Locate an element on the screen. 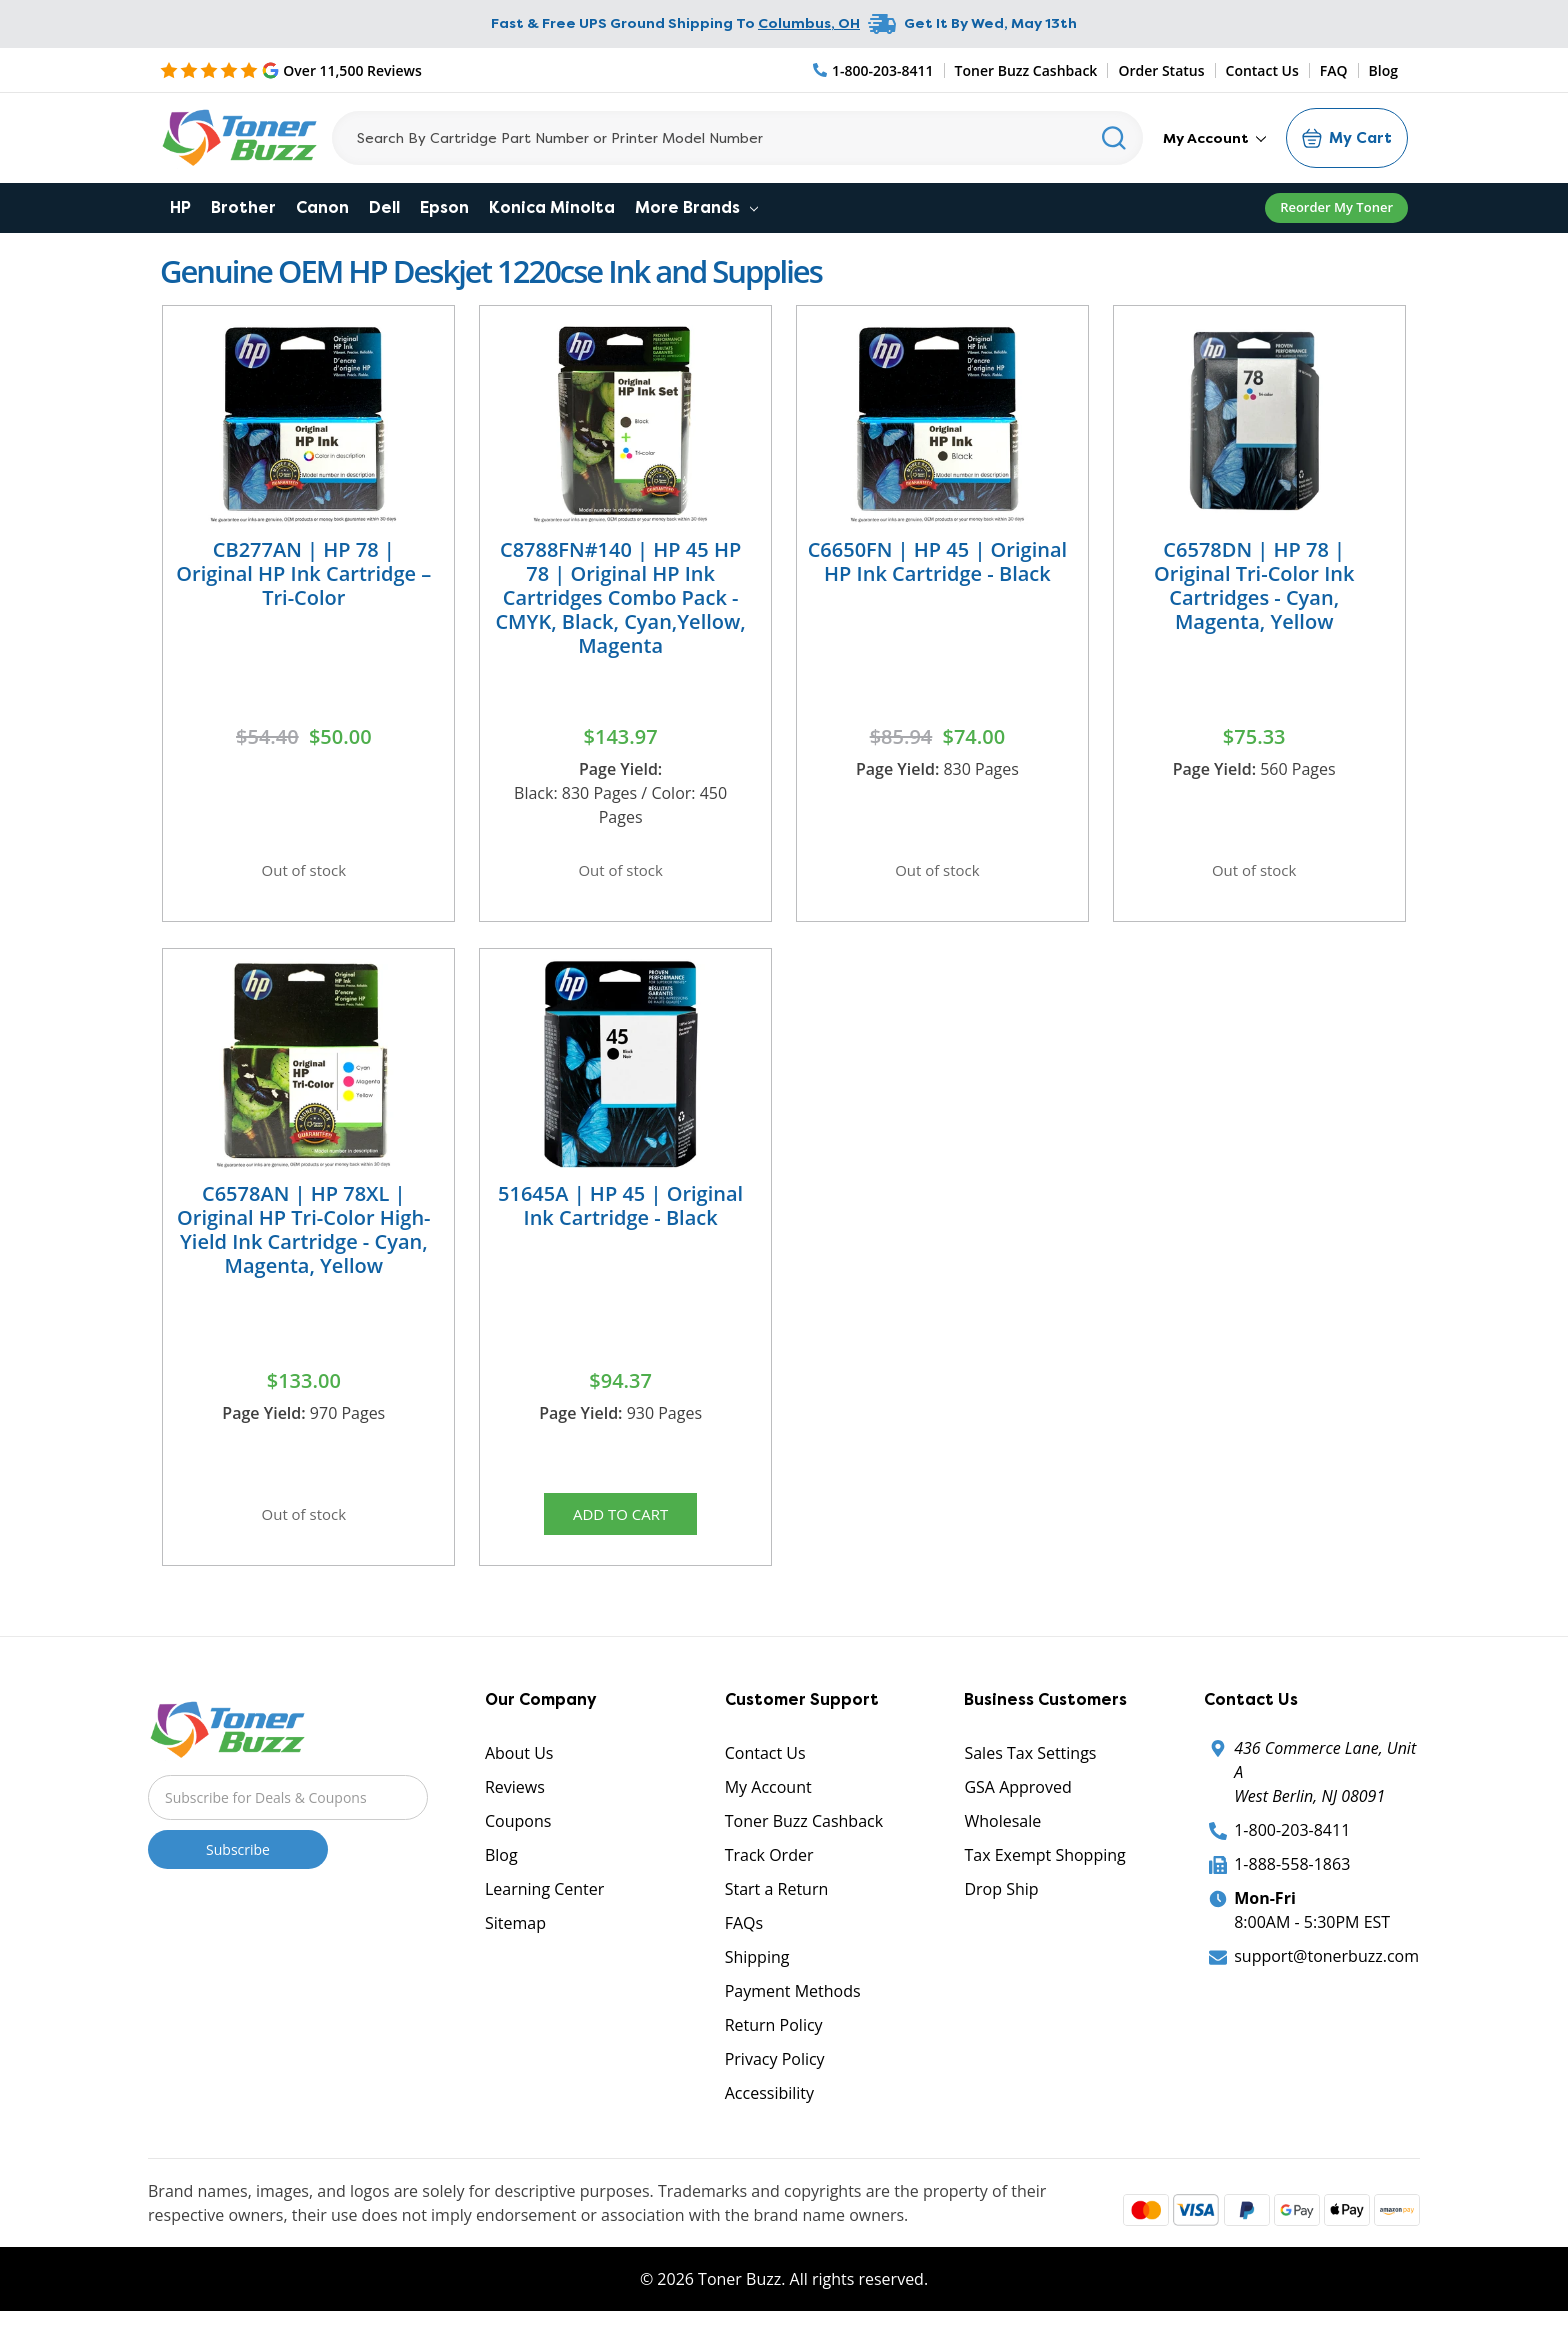 The width and height of the screenshot is (1568, 2348). CB277AN | HP 78 | Original HP Ink Cartridge – Tri-Color is located at coordinates (303, 573).